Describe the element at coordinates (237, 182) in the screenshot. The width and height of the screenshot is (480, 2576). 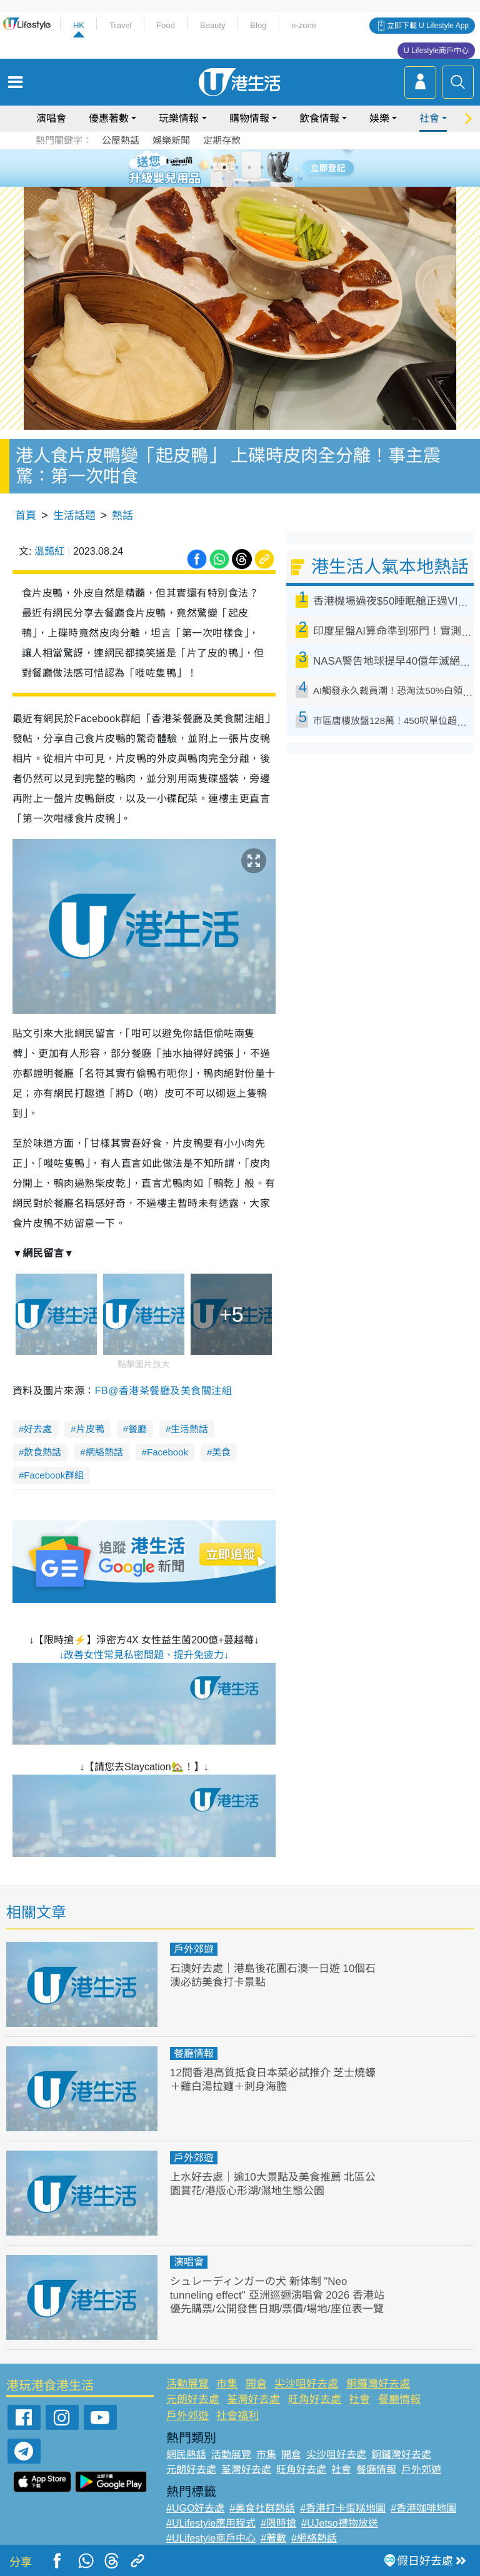
I see `7 [tab]` at that location.